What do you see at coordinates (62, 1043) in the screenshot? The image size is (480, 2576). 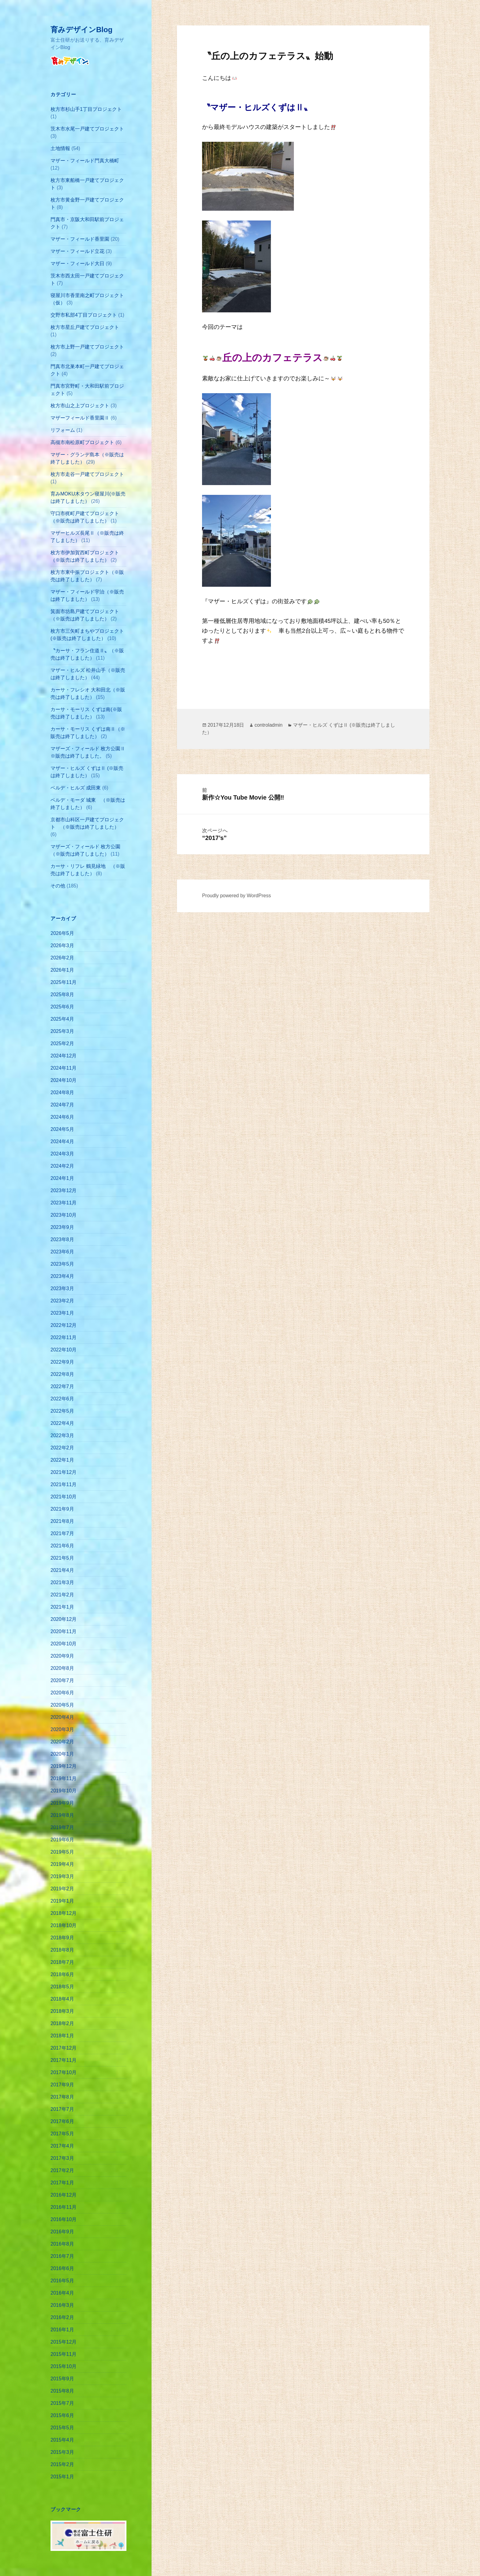 I see `2025年2月` at bounding box center [62, 1043].